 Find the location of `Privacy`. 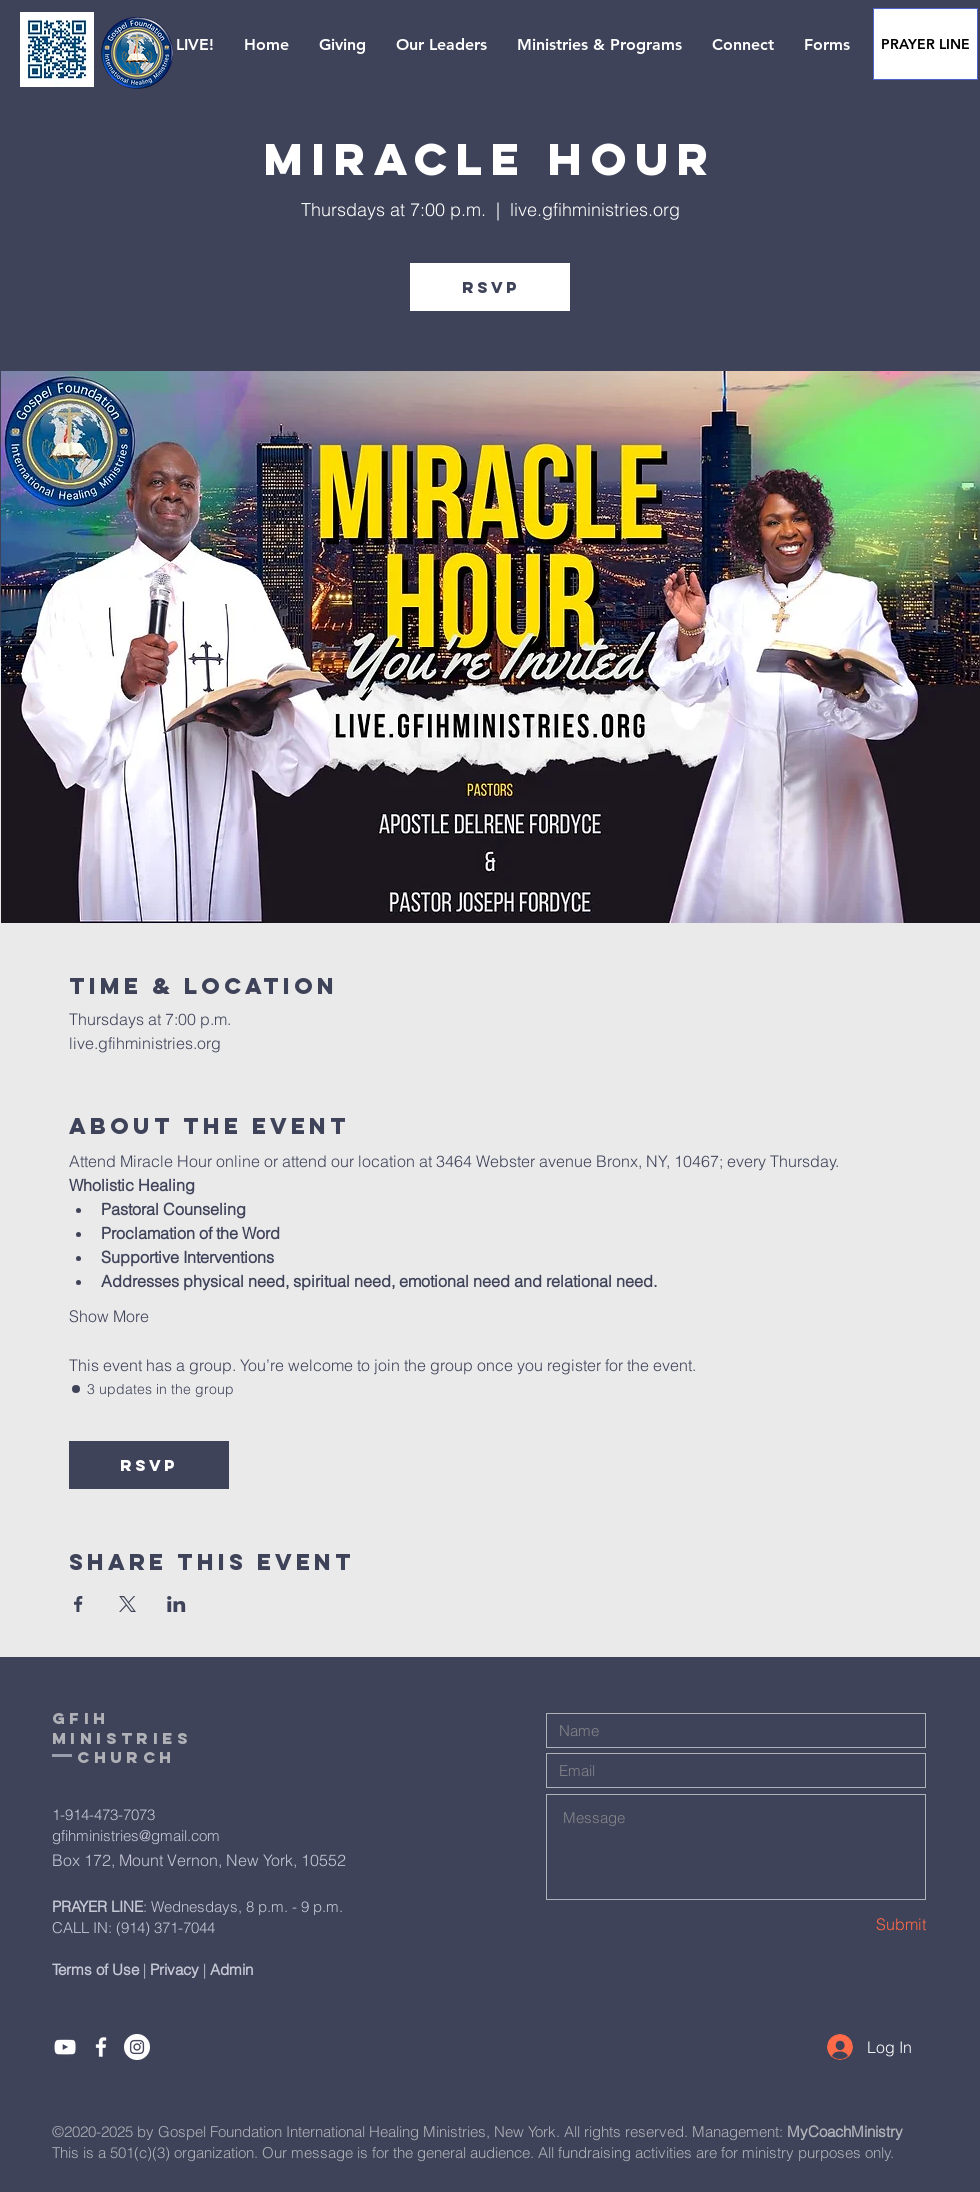

Privacy is located at coordinates (174, 1969).